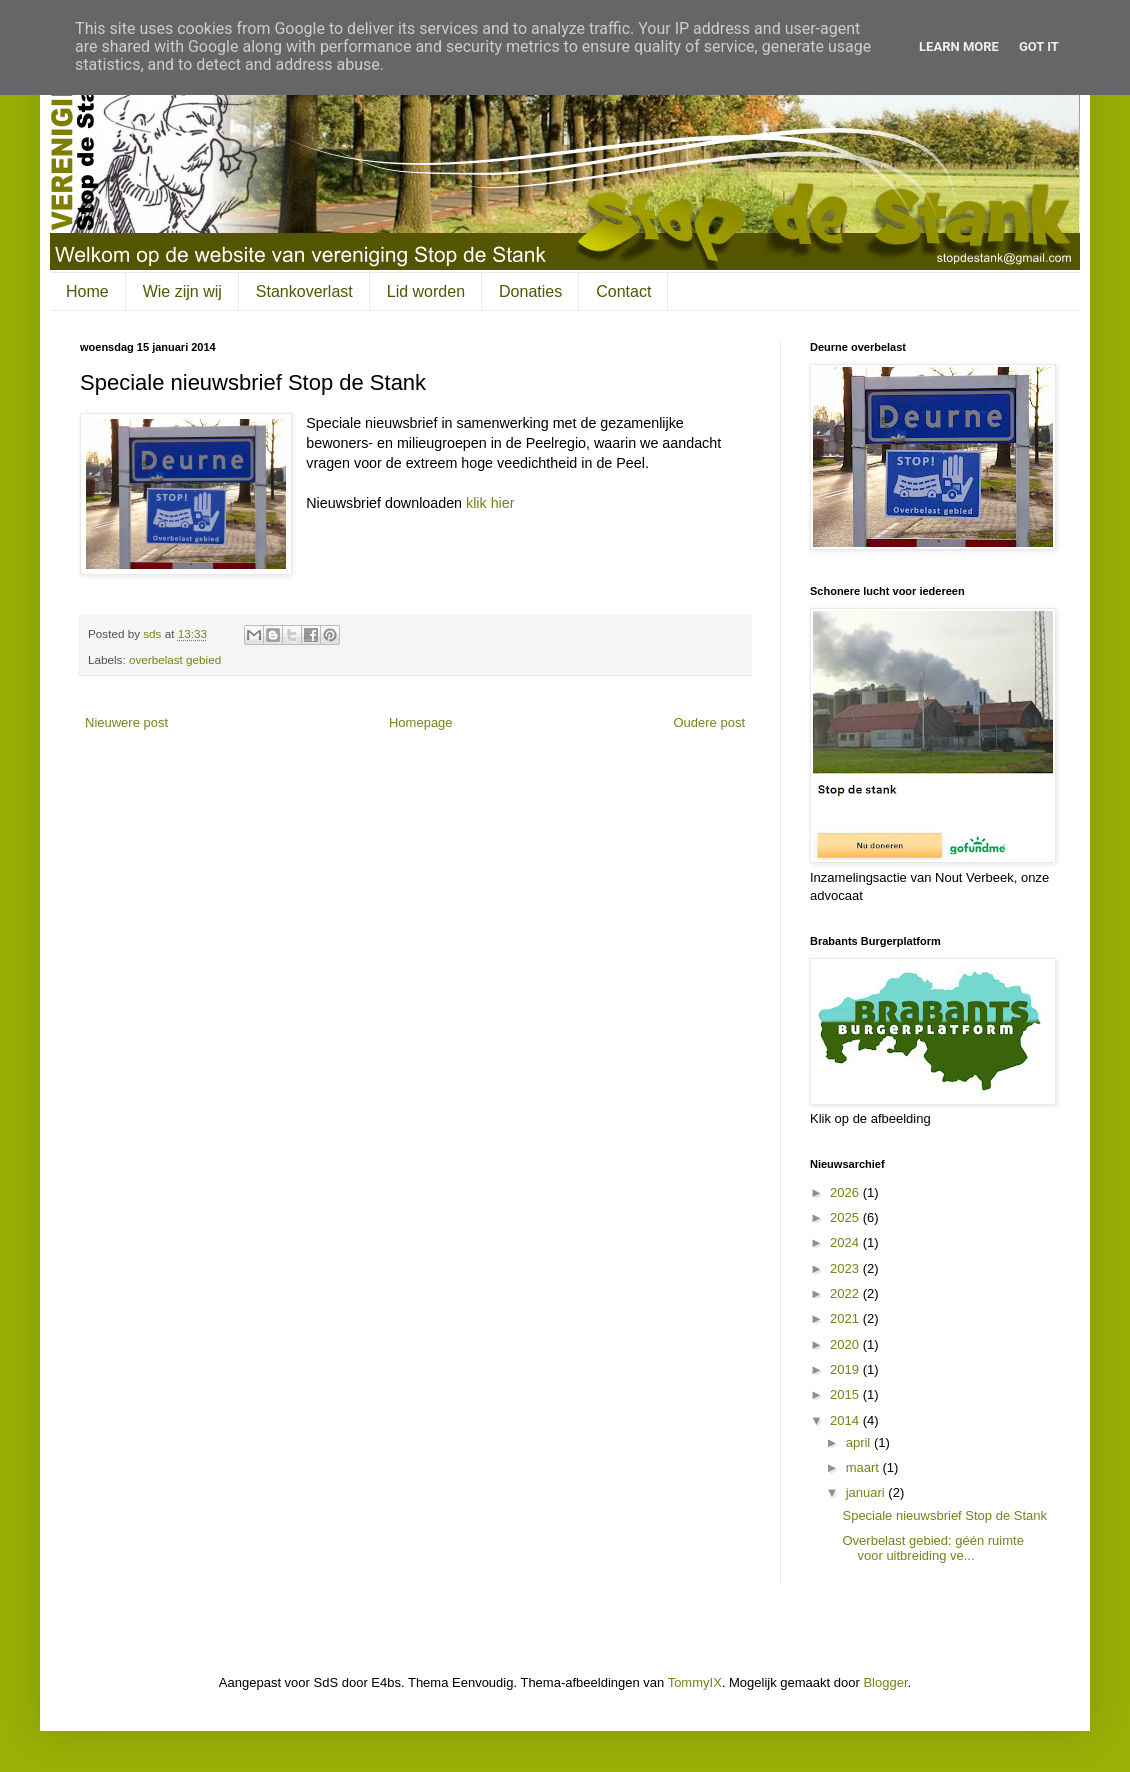  What do you see at coordinates (846, 1394) in the screenshot?
I see `2015` at bounding box center [846, 1394].